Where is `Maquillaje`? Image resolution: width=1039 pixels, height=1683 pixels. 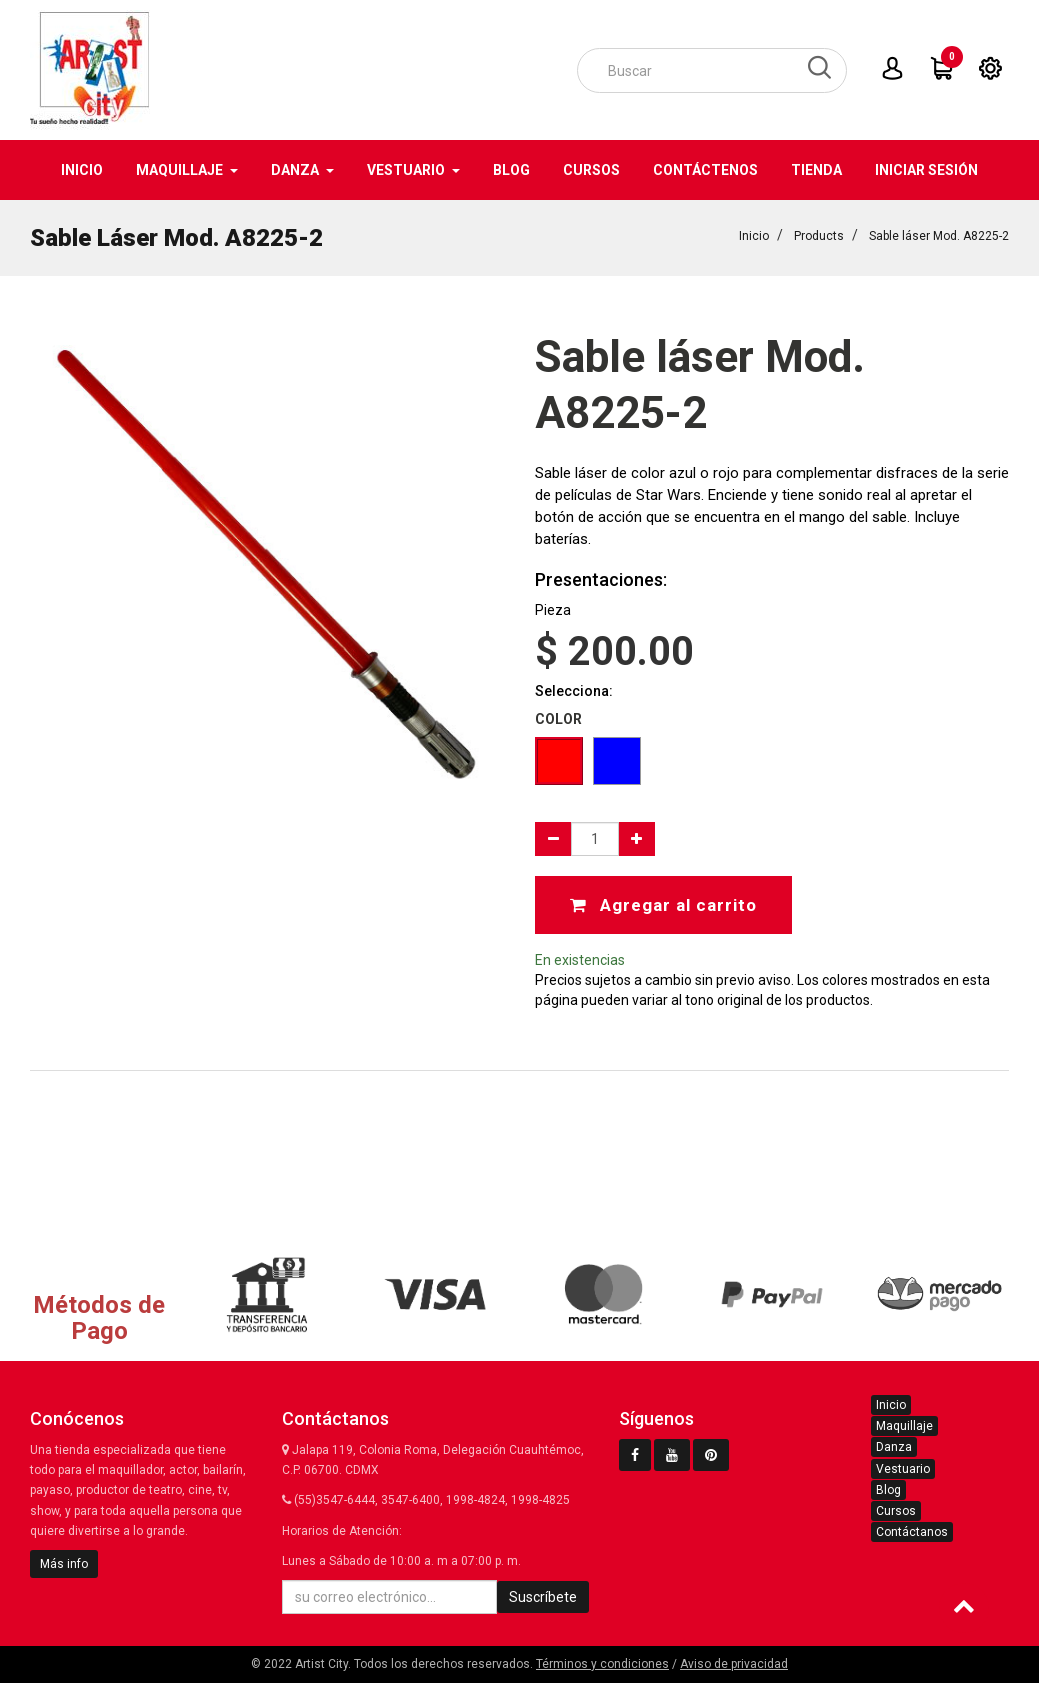
Maquillaje is located at coordinates (904, 1426).